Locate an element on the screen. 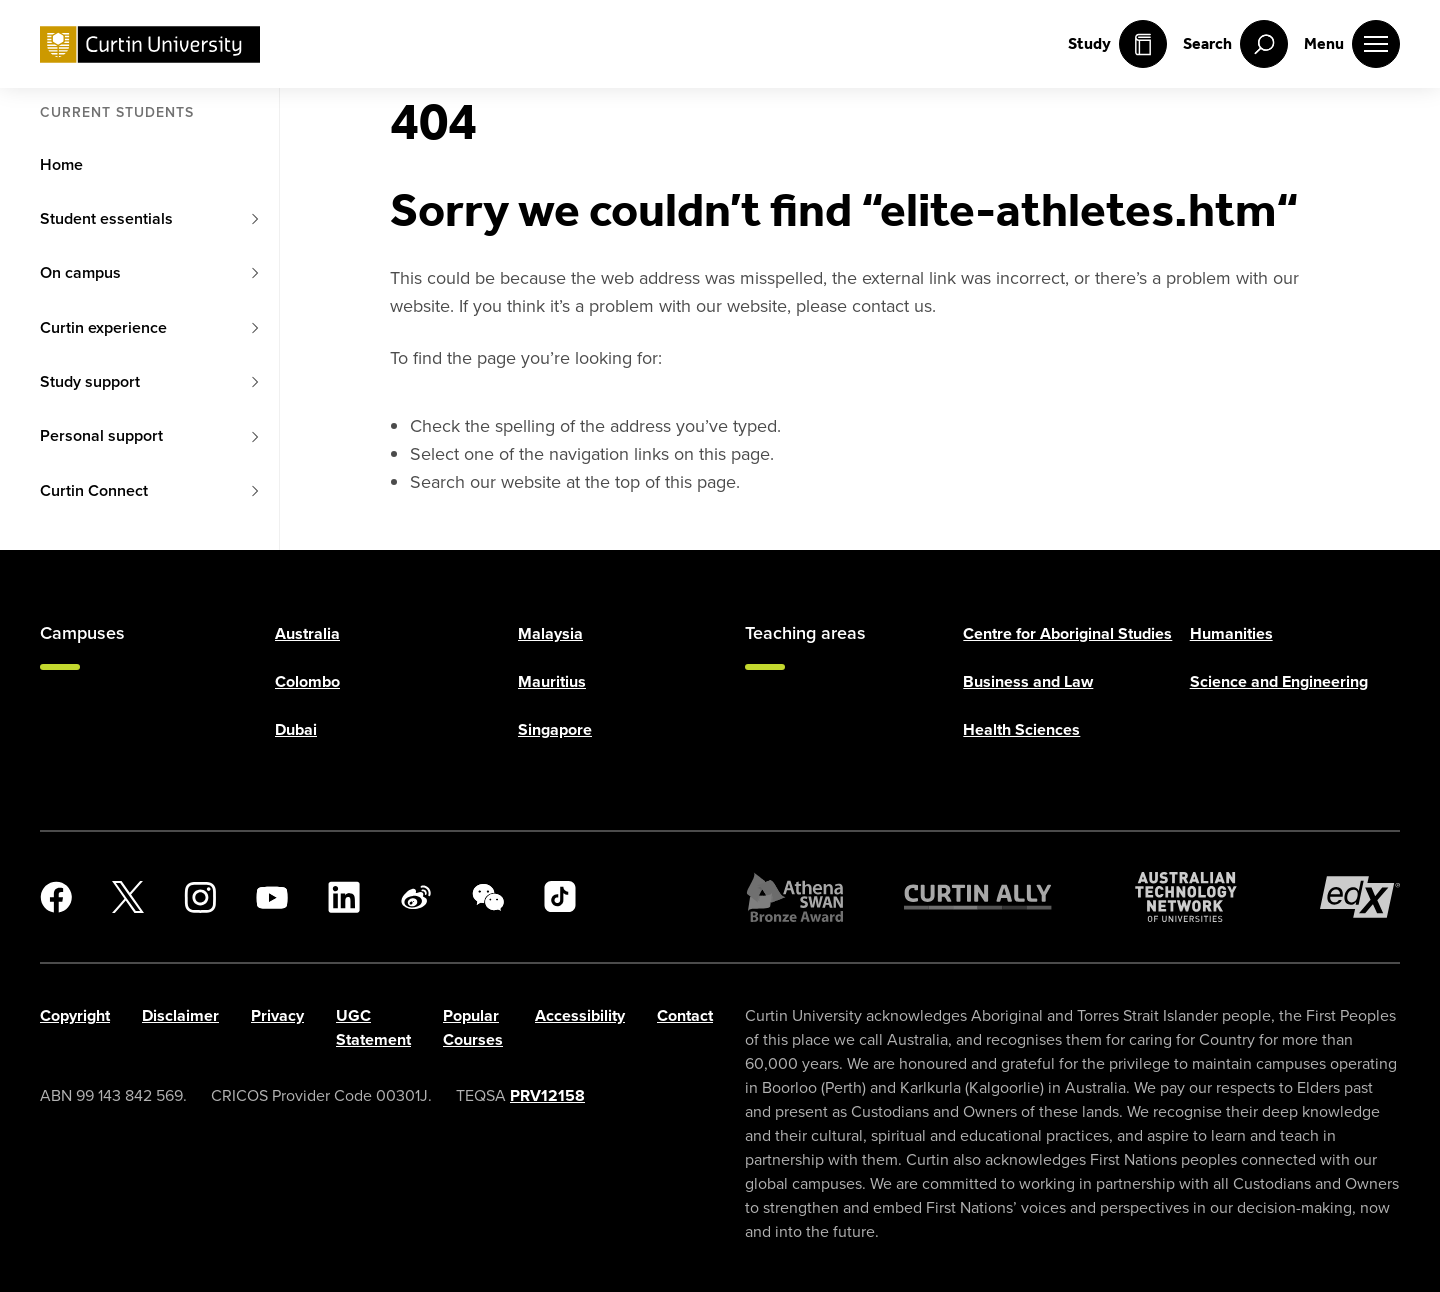 This screenshot has height=1292, width=1440. Mauritius is located at coordinates (552, 681).